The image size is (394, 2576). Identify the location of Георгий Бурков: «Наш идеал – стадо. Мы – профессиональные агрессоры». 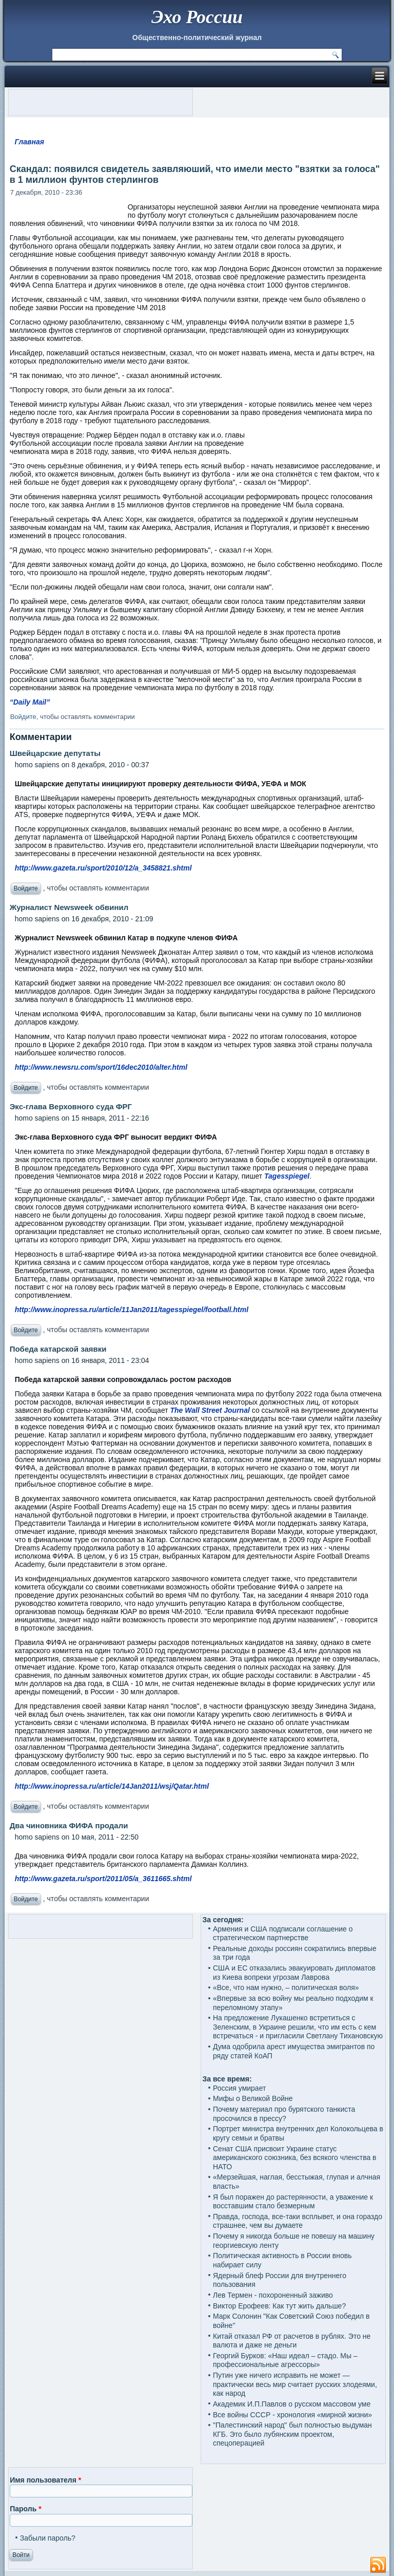
(285, 2360).